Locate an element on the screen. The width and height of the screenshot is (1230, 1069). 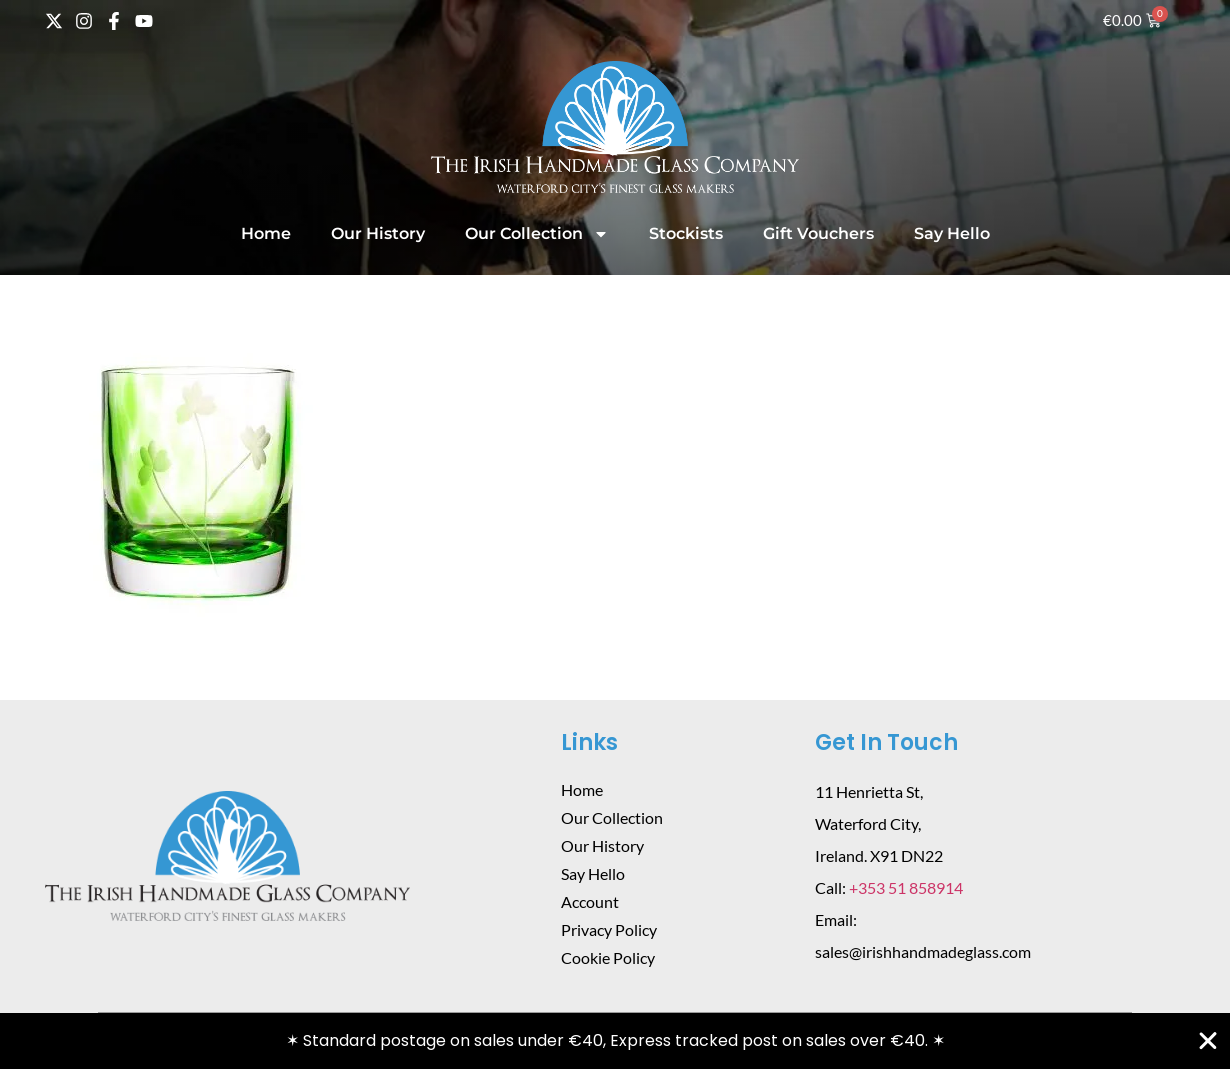
Our Collection is located at coordinates (537, 234).